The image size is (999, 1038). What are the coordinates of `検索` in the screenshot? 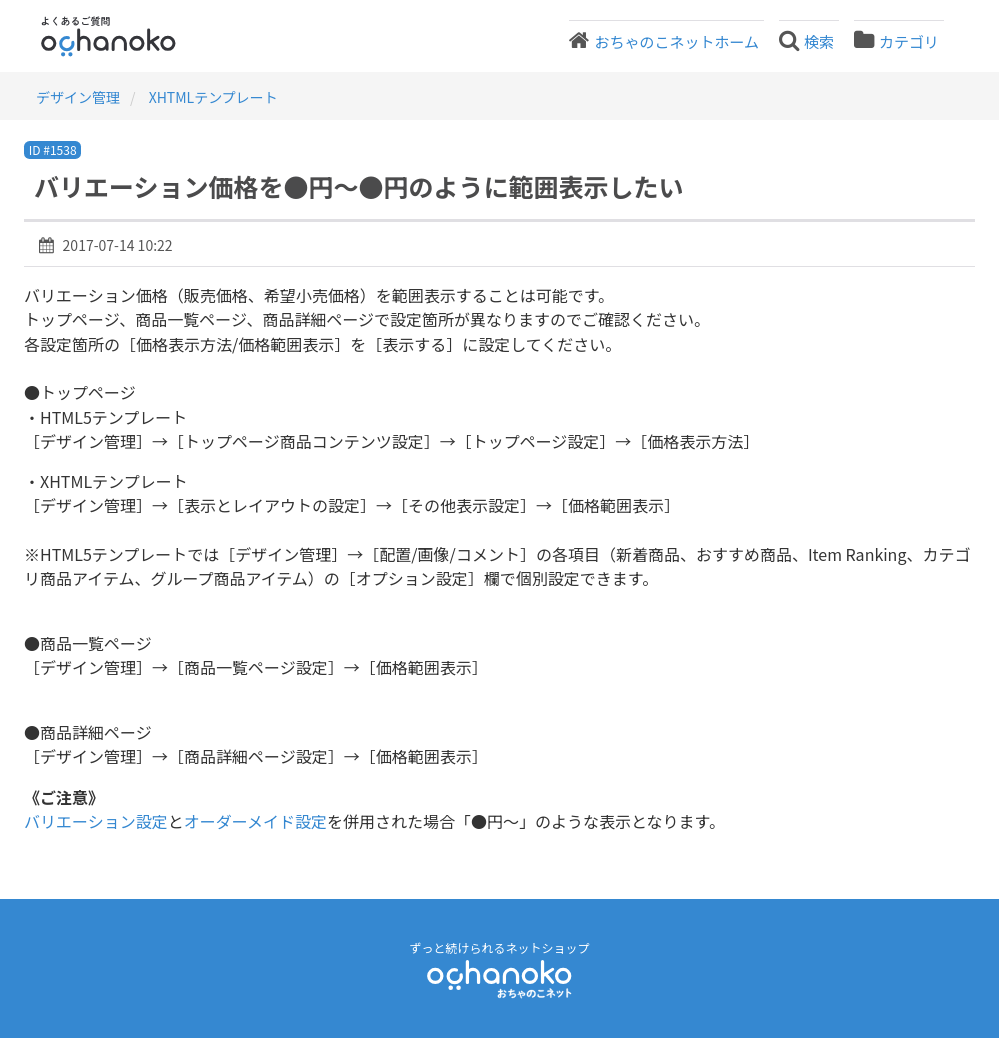 It's located at (819, 41).